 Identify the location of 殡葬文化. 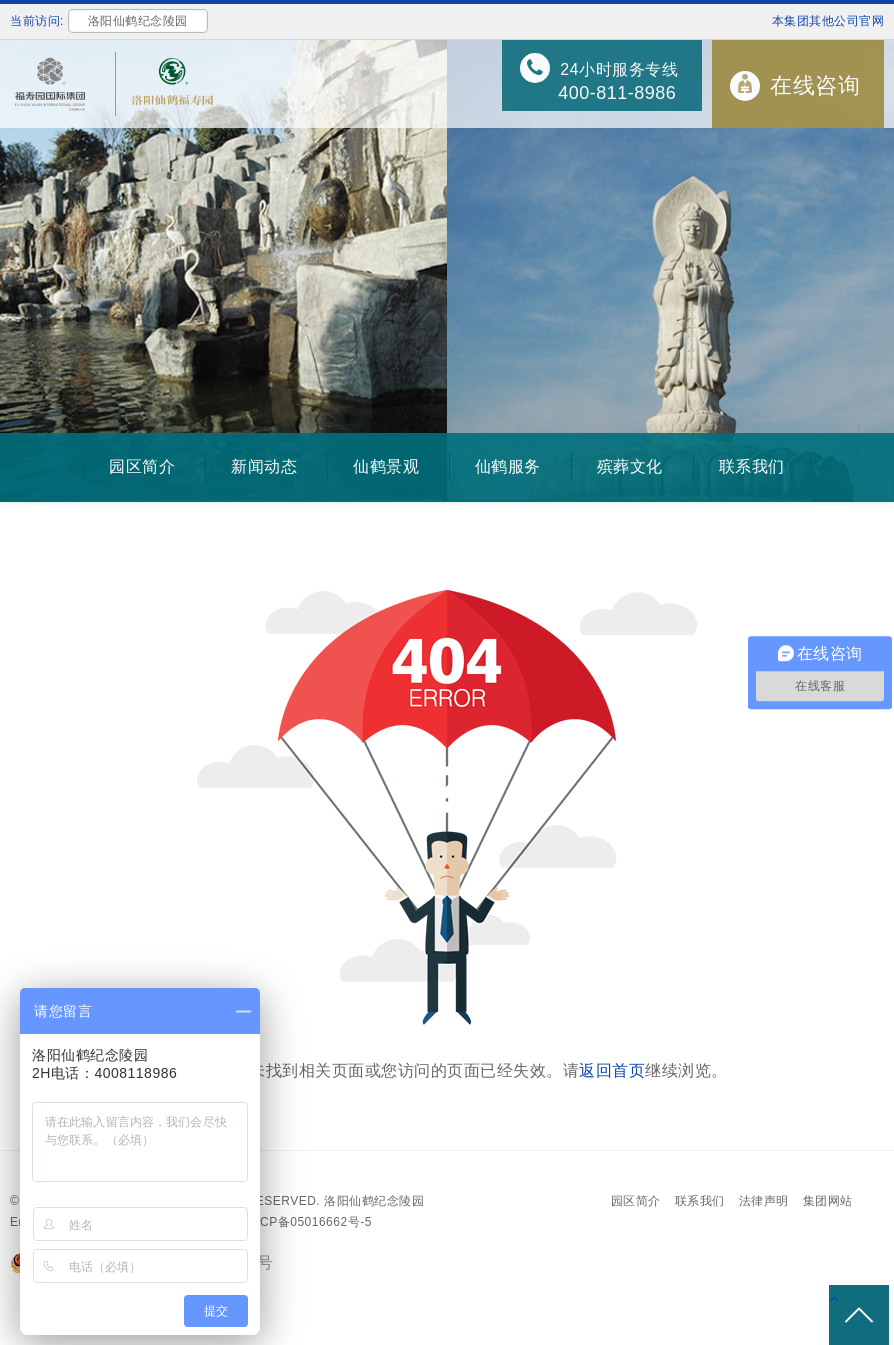
(630, 466).